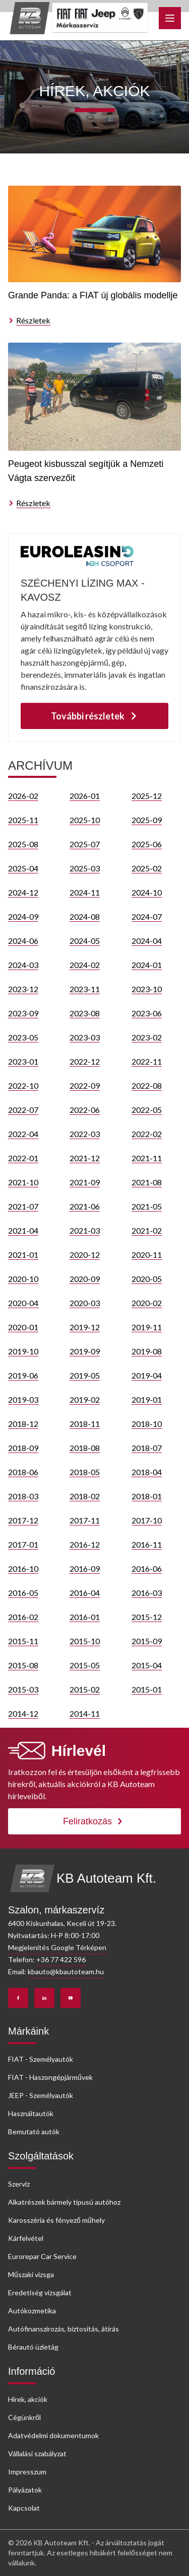 The height and width of the screenshot is (2576, 189). What do you see at coordinates (147, 1327) in the screenshot?
I see `2019-11` at bounding box center [147, 1327].